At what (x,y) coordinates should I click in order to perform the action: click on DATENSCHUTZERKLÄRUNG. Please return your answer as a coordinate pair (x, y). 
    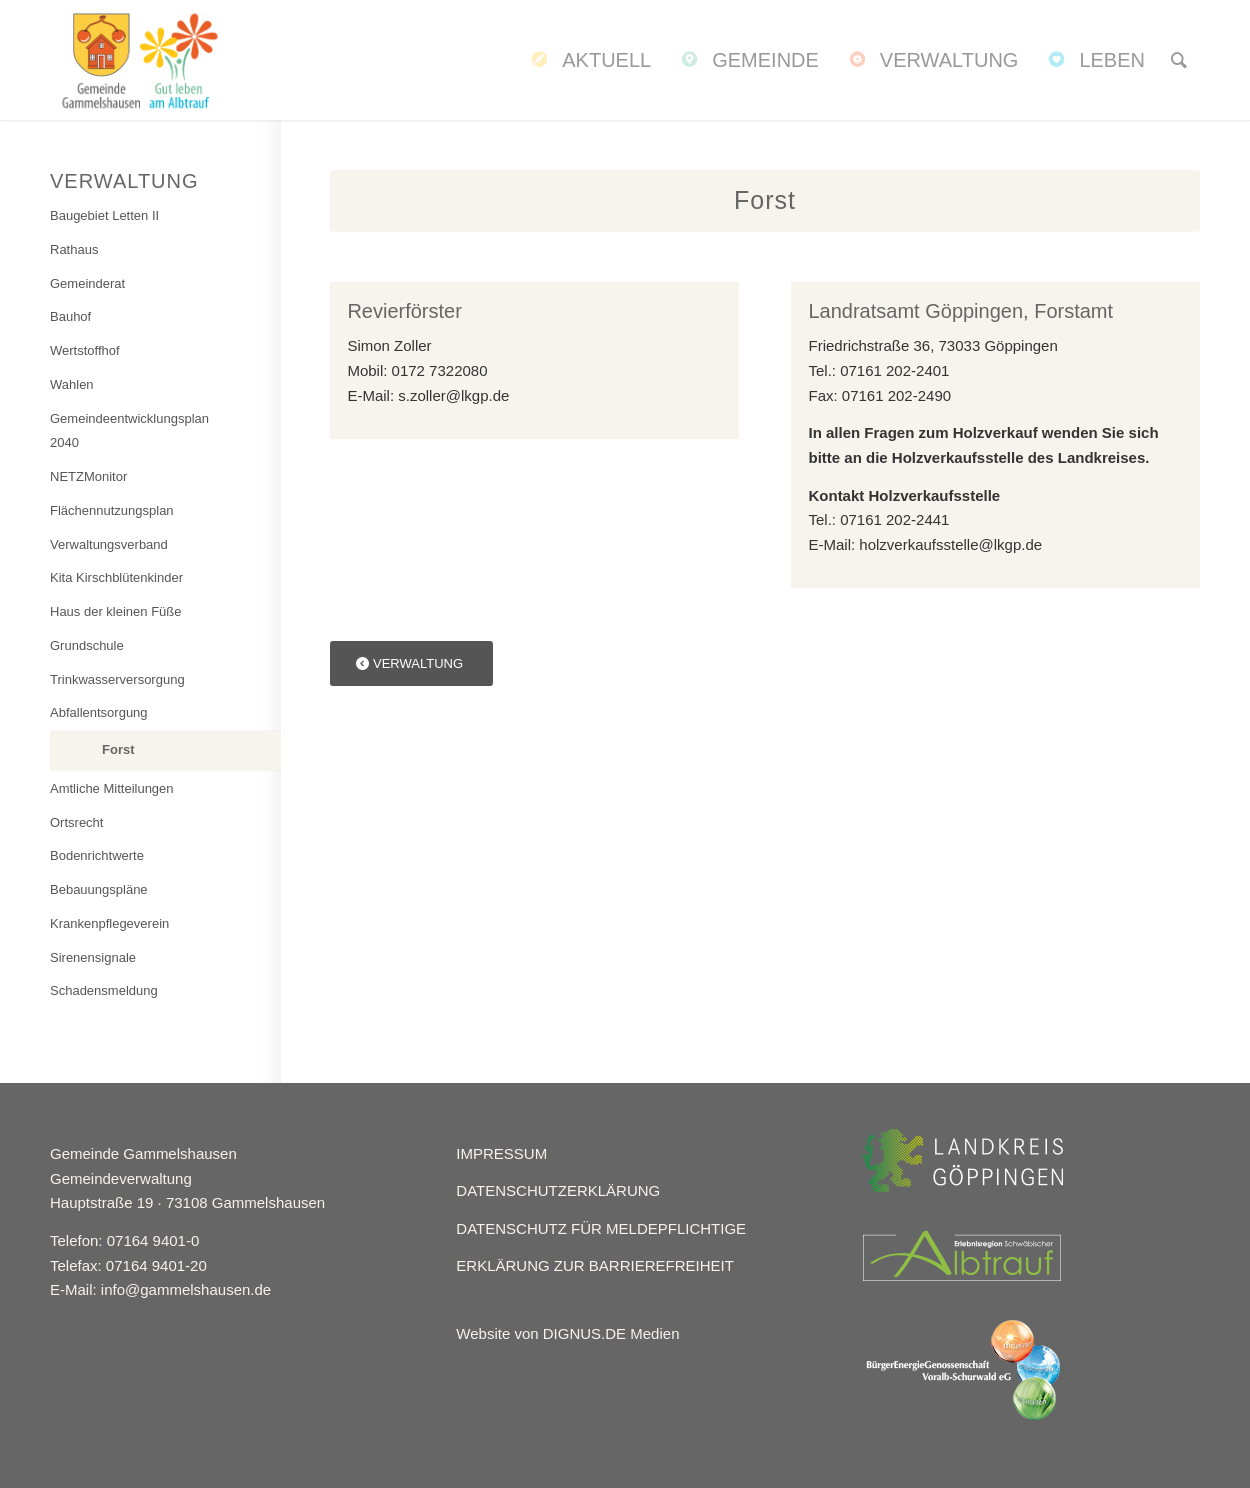
    Looking at the image, I should click on (558, 1190).